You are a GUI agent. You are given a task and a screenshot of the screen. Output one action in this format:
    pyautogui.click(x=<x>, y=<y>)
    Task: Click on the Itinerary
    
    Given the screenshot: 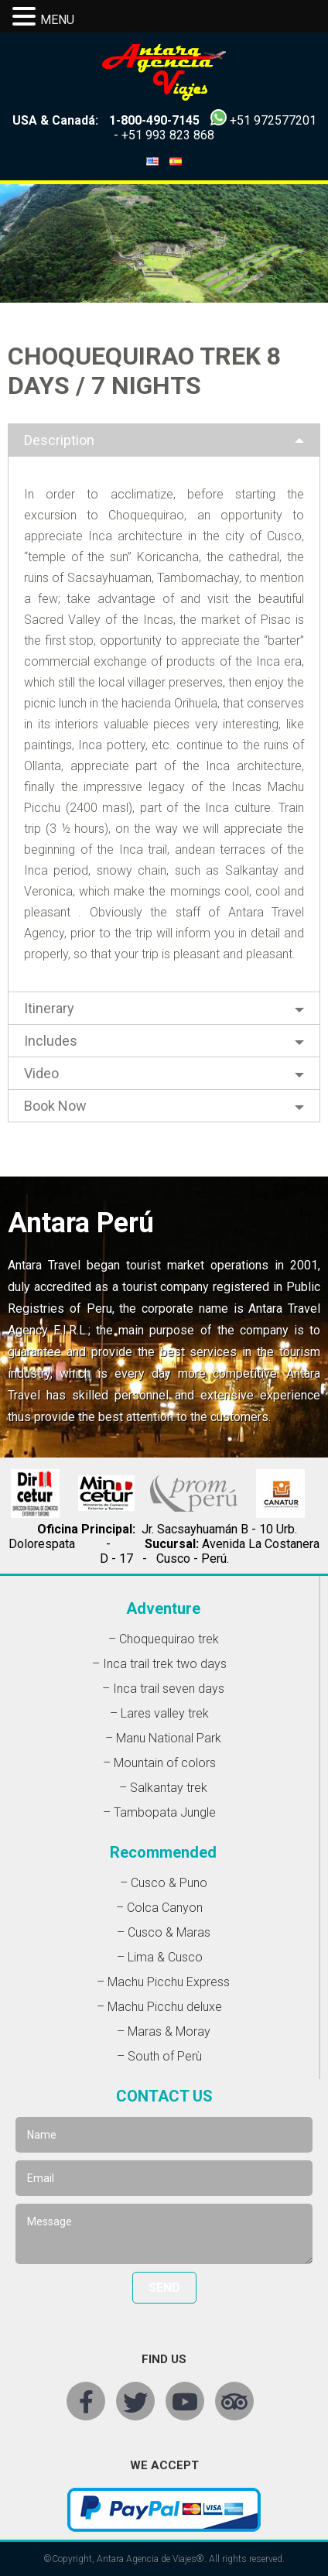 What is the action you would take?
    pyautogui.click(x=49, y=1008)
    